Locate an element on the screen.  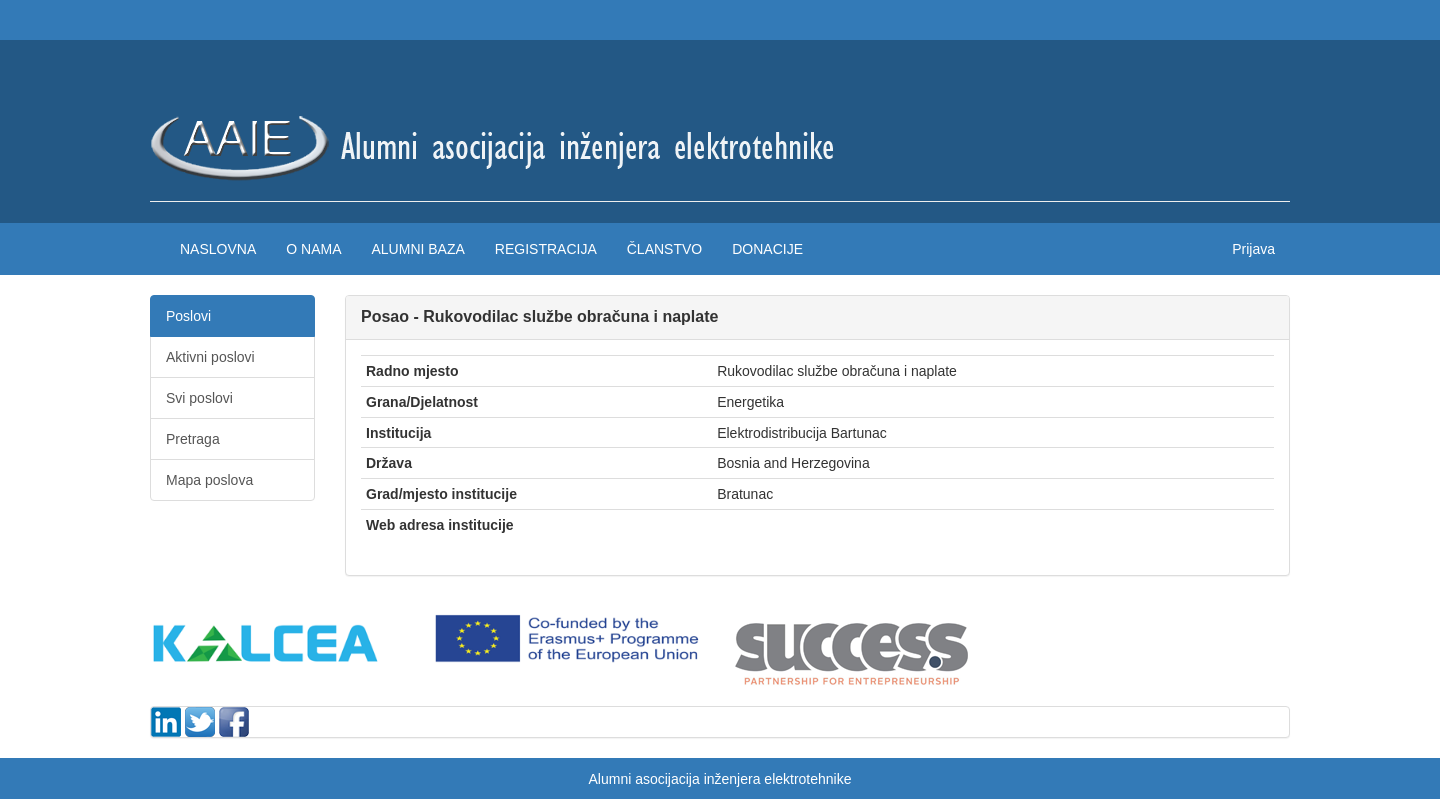
Aktivni poslovi is located at coordinates (210, 357).